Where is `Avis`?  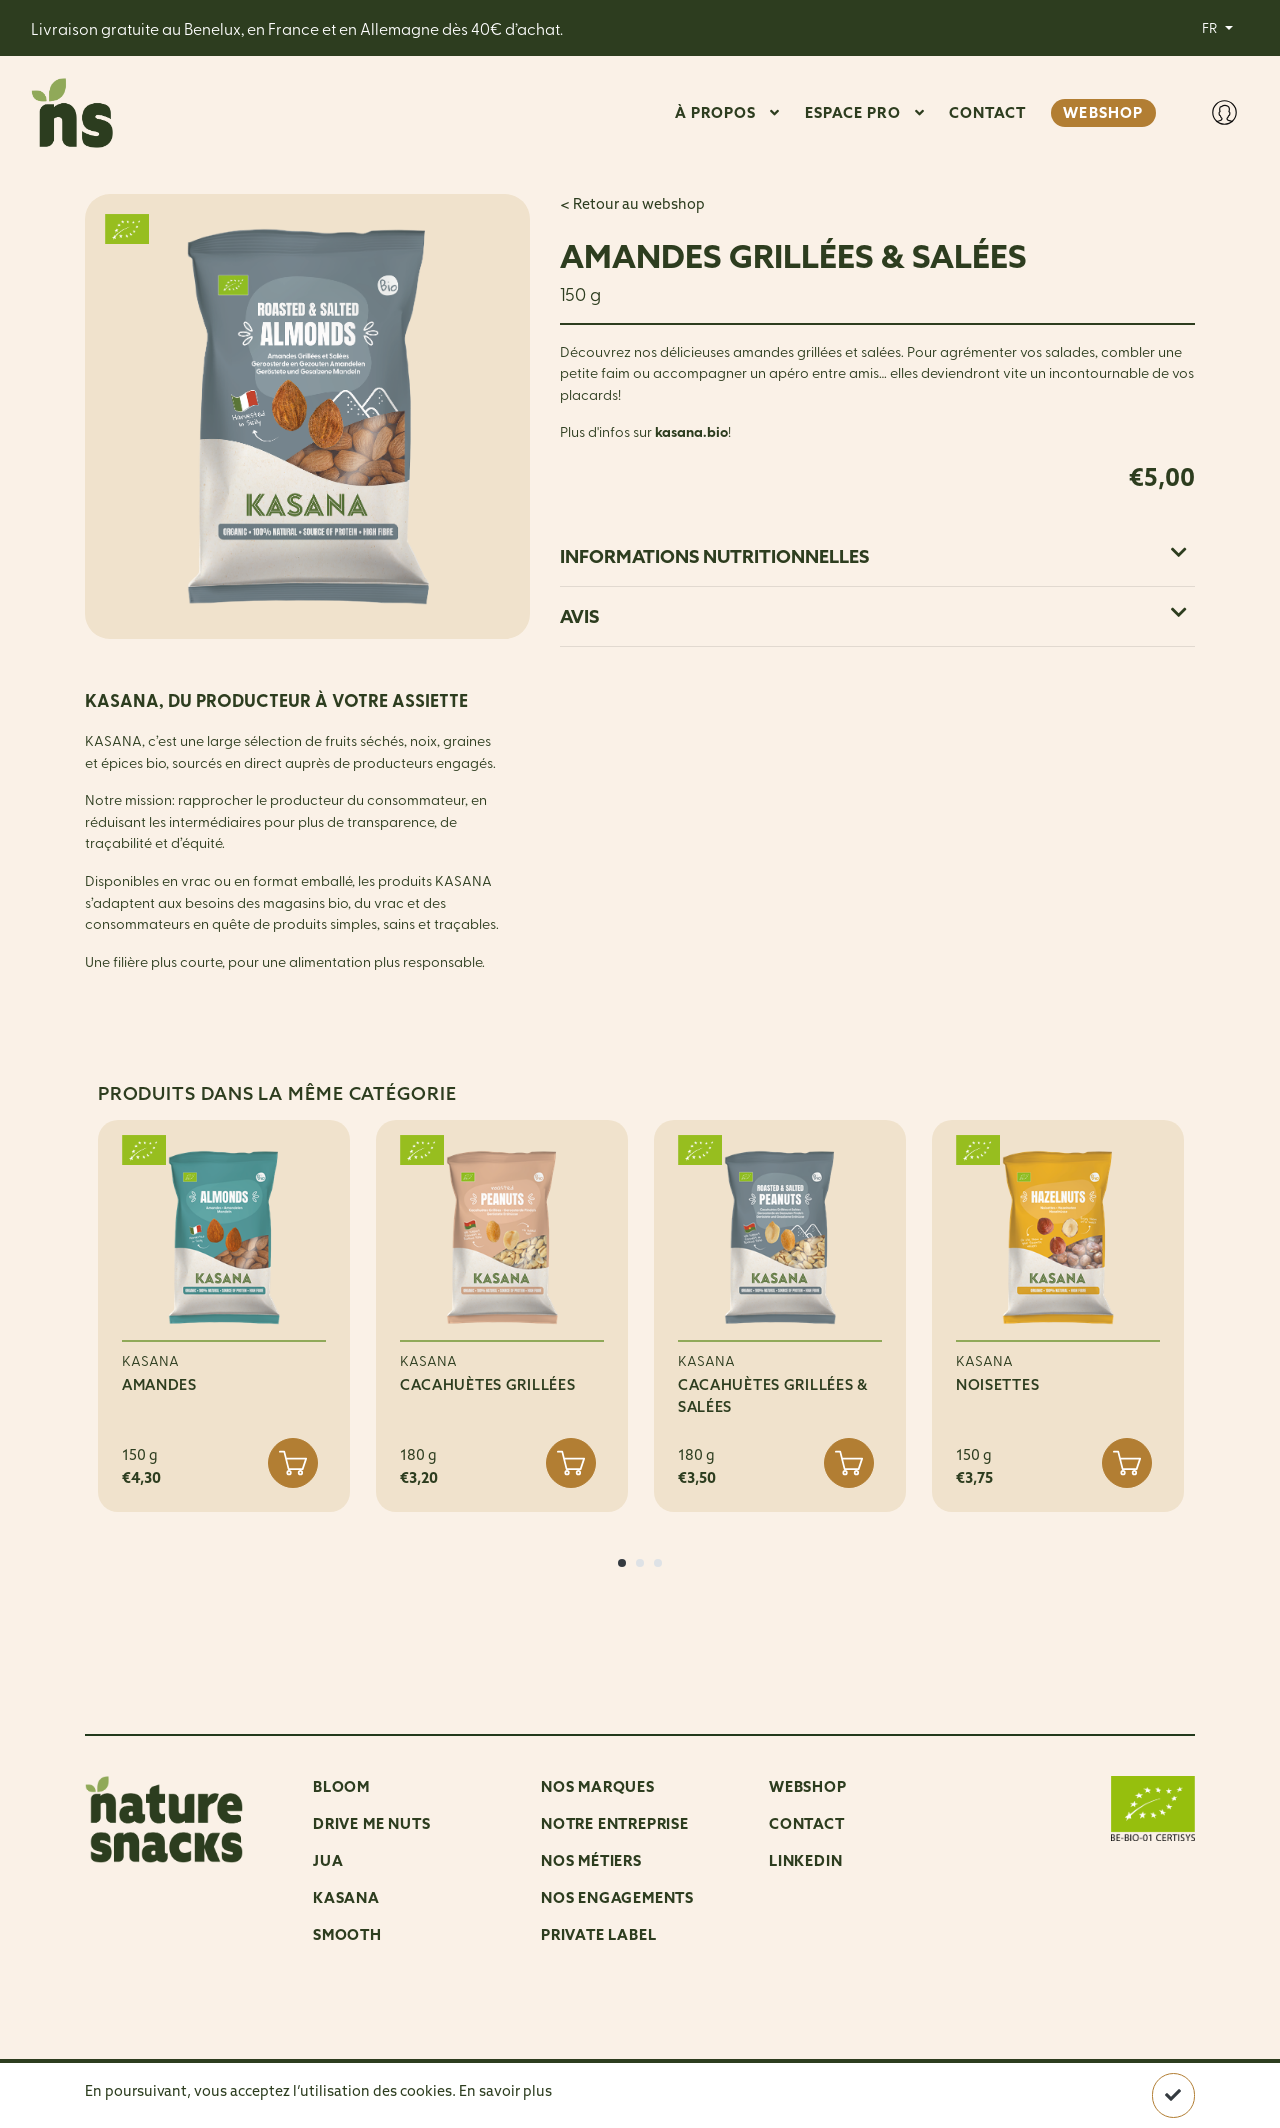 Avis is located at coordinates (873, 616).